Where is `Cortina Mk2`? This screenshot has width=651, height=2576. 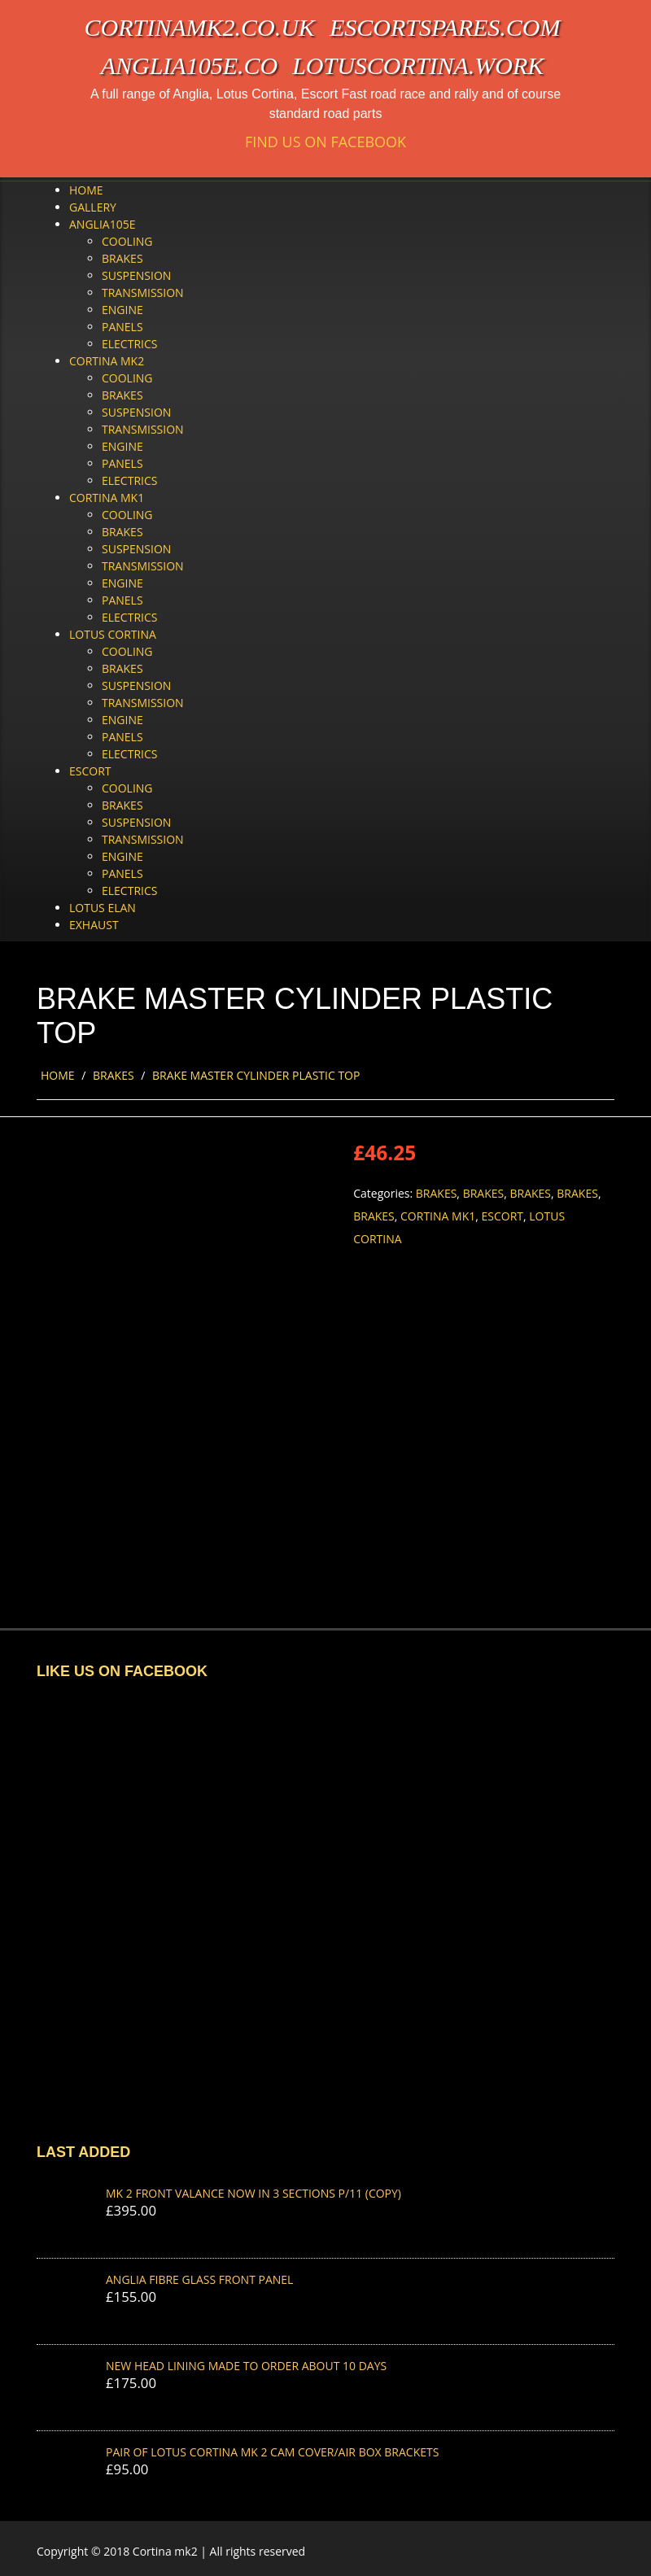 Cortina Mk2 is located at coordinates (106, 361).